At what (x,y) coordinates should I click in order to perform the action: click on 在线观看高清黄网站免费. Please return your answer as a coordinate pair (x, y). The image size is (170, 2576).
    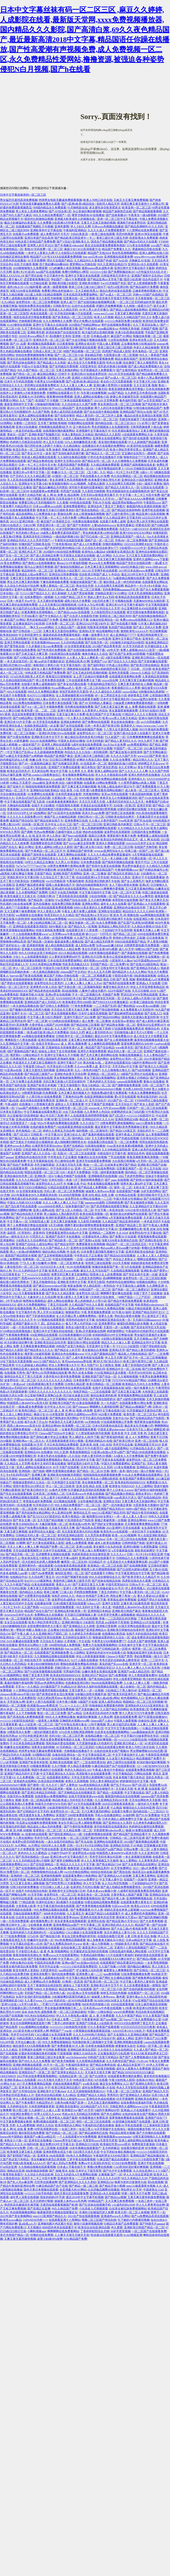
    Looking at the image, I should click on (125, 676).